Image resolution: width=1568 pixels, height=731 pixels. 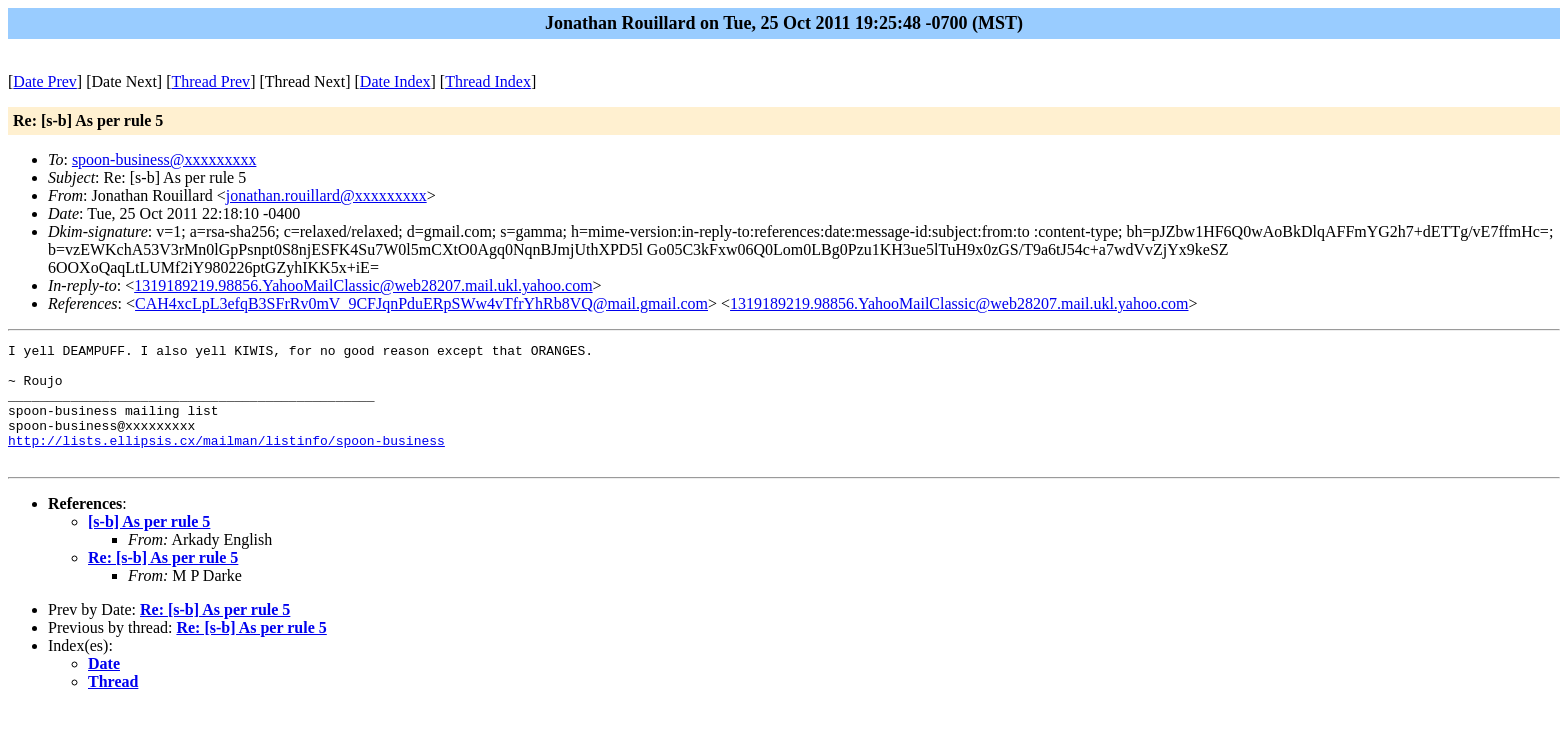 I want to click on Thread Prev, so click(x=210, y=81).